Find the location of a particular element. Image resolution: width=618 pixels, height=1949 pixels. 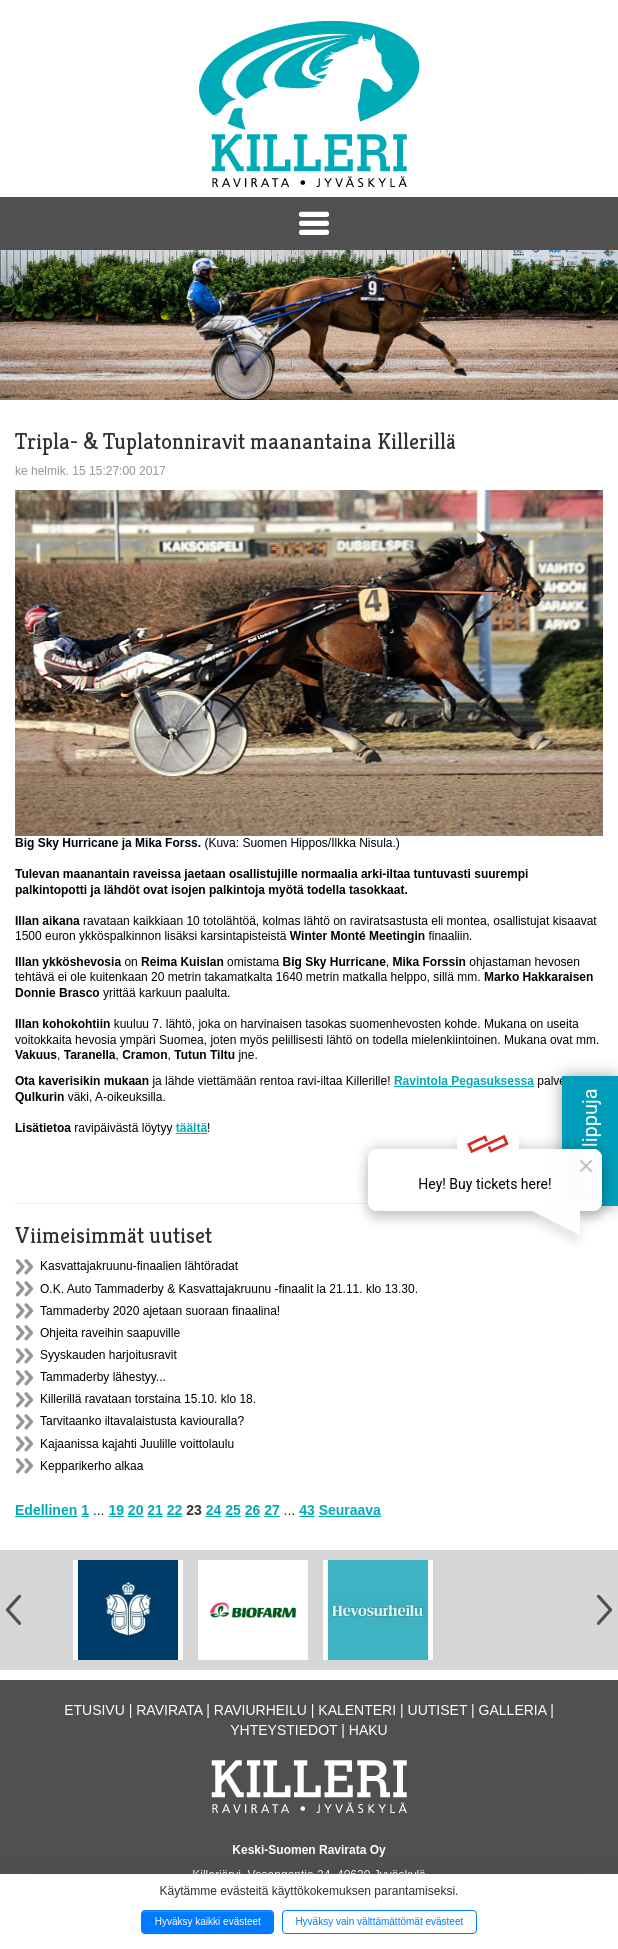

43 is located at coordinates (307, 1510).